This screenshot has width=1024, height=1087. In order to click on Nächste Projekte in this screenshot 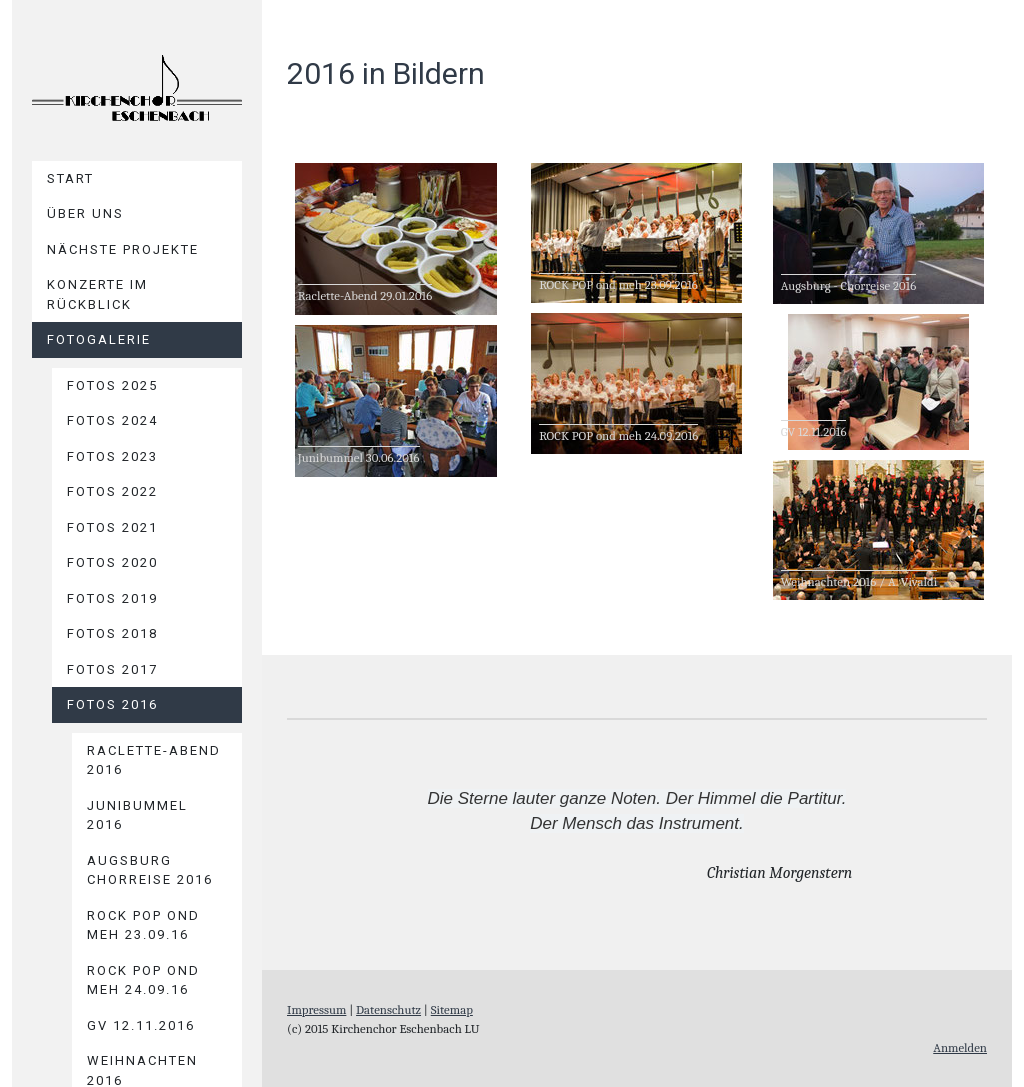, I will do `click(123, 249)`.